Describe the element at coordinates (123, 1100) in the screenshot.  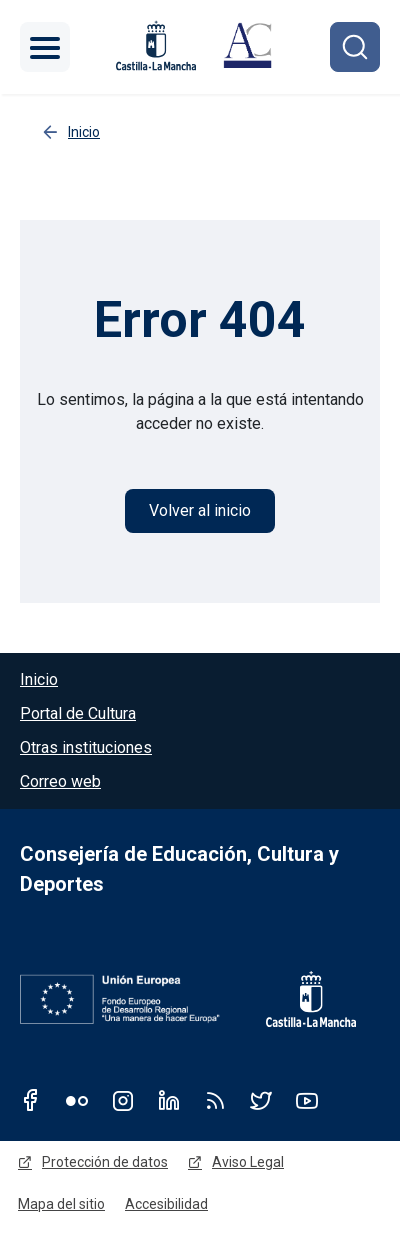
I see `Instagram` at that location.